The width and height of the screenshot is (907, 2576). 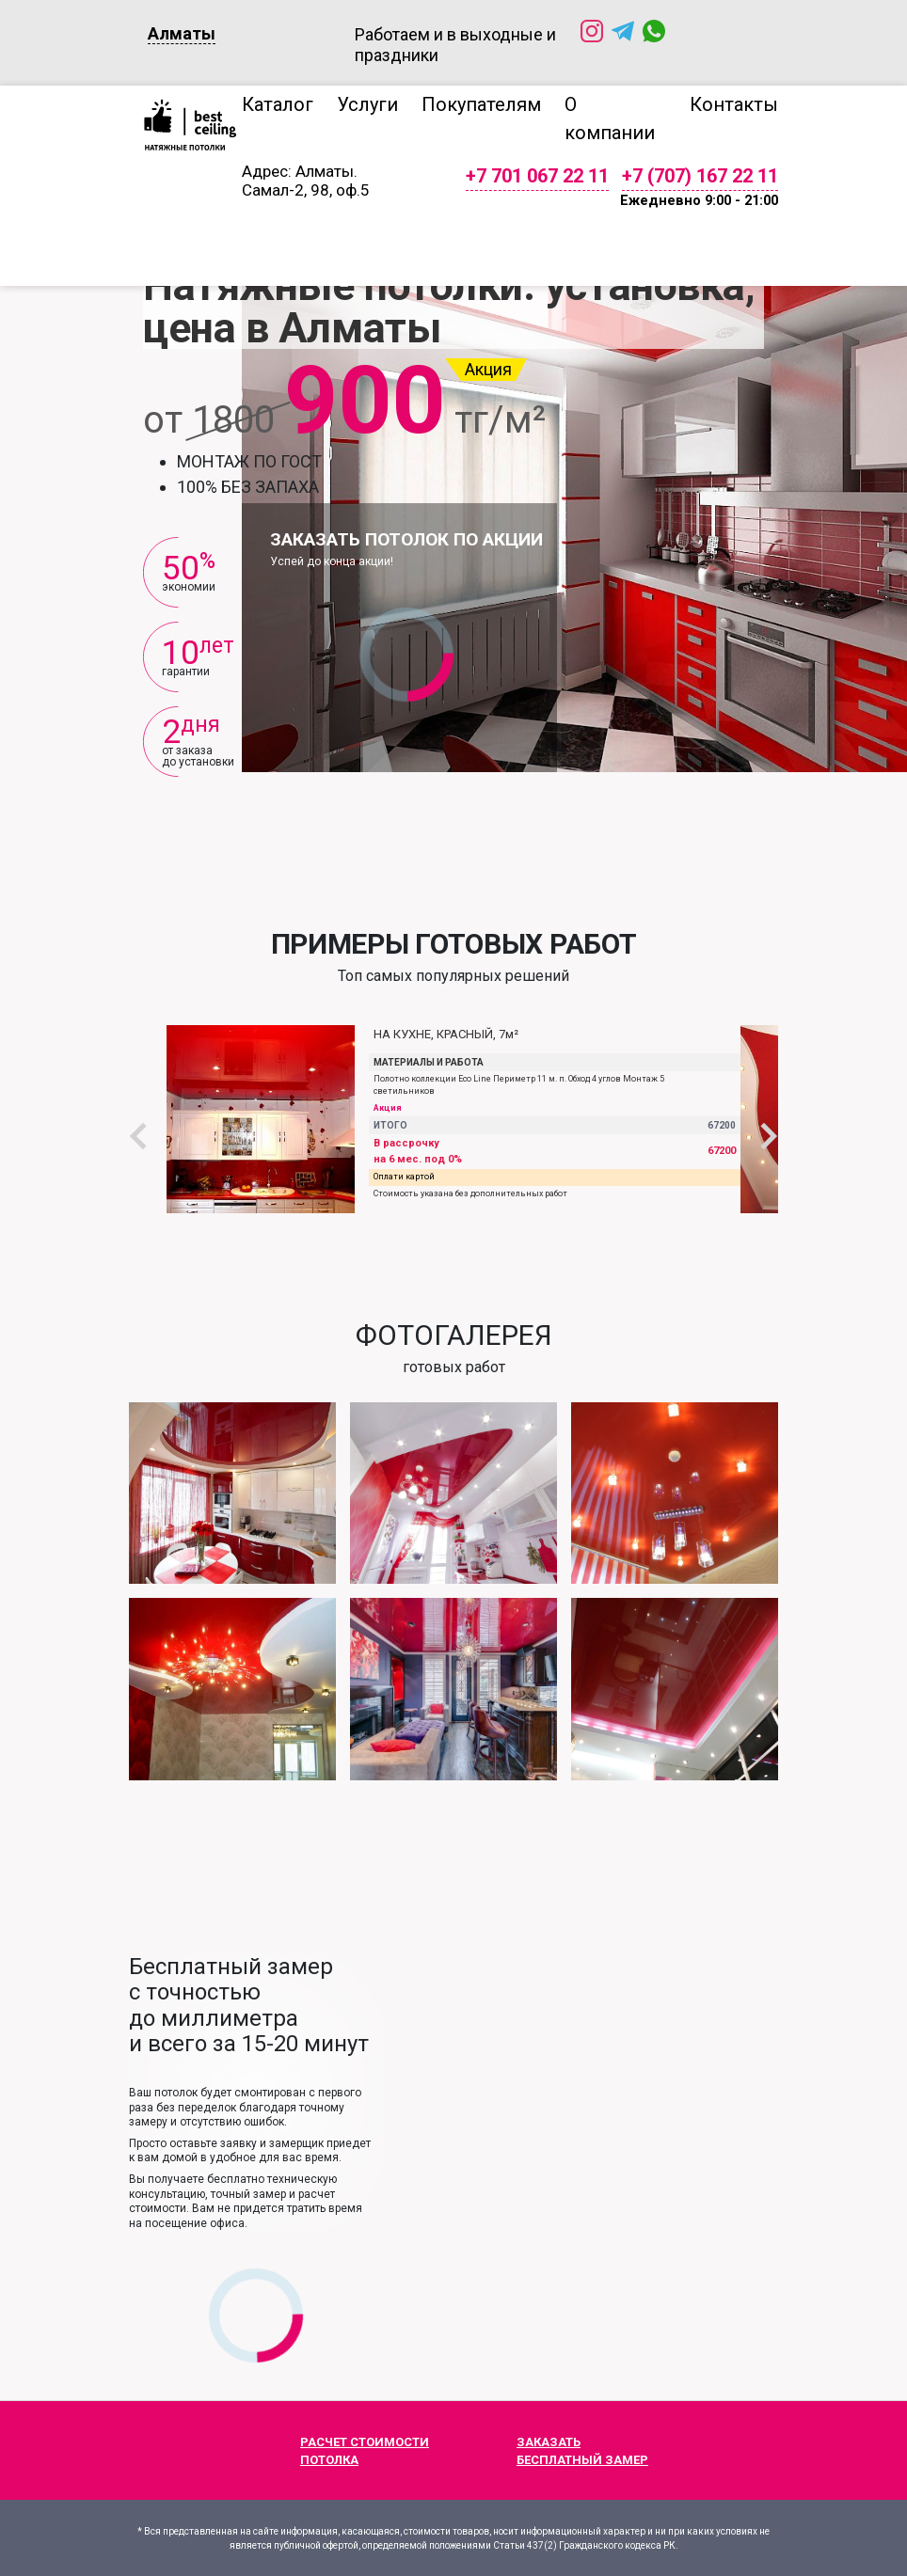 I want to click on +7 (707) 167 22 11, so click(x=700, y=176).